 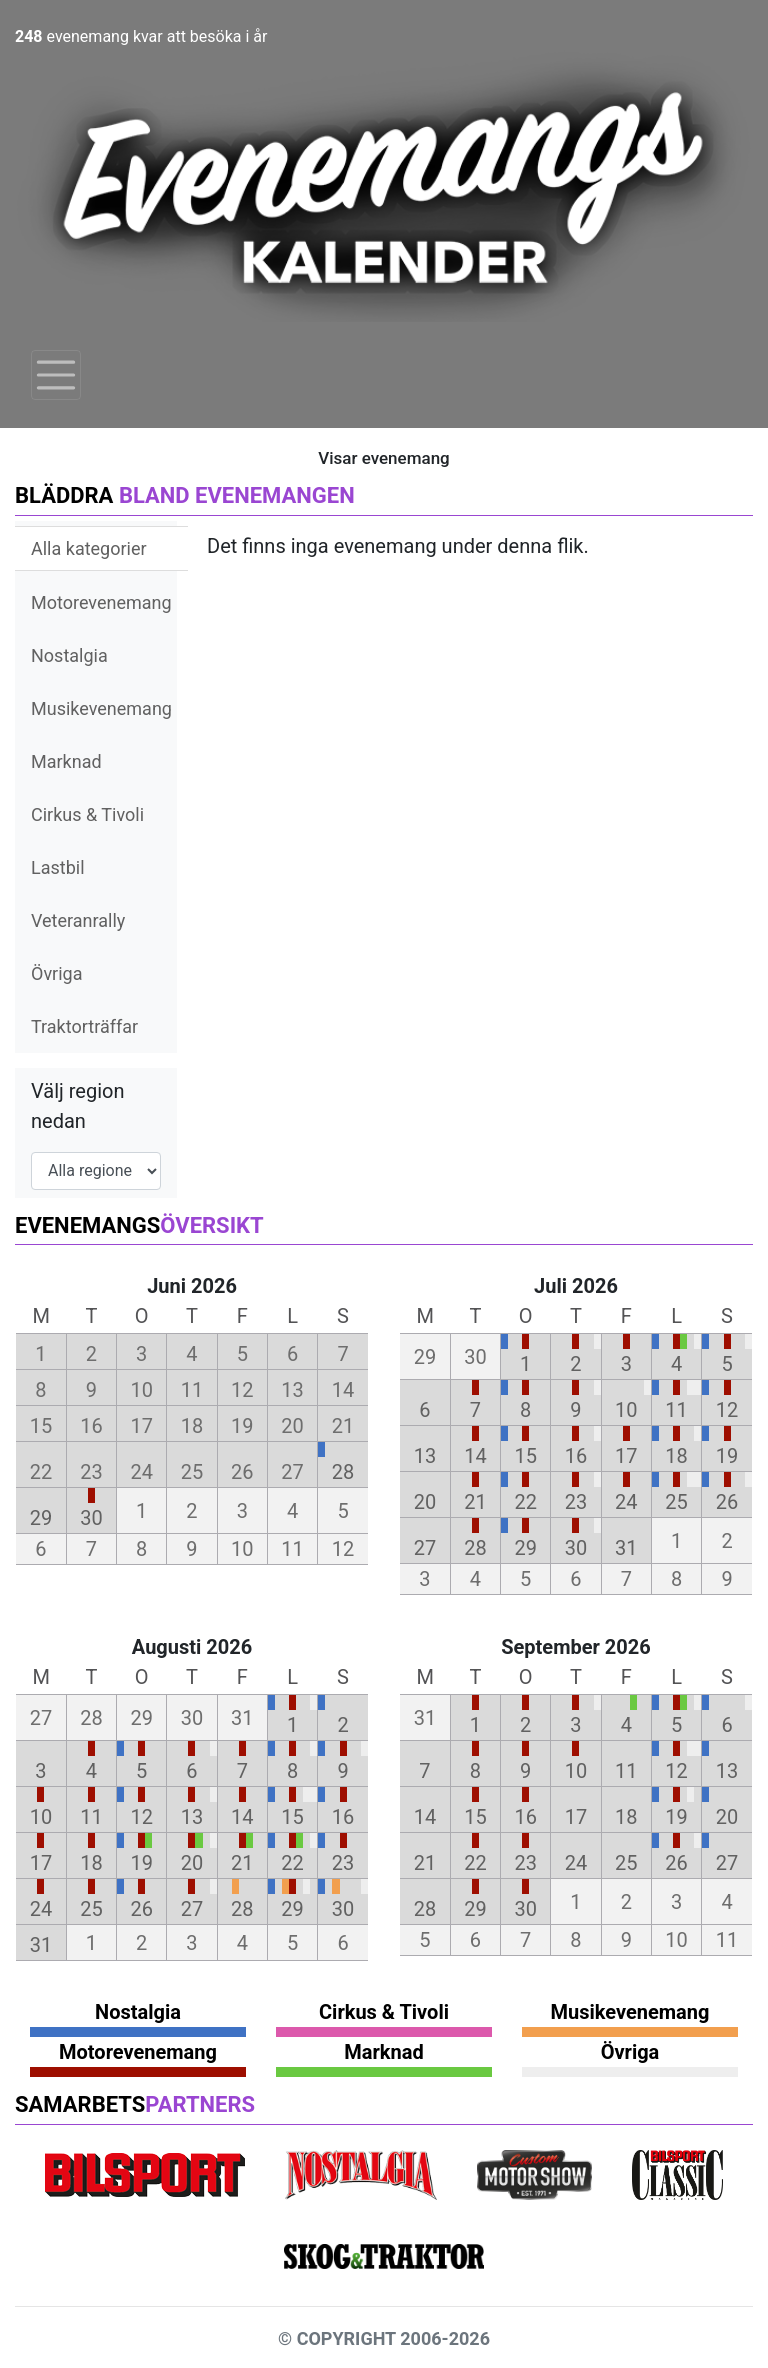 What do you see at coordinates (626, 1410) in the screenshot?
I see `10` at bounding box center [626, 1410].